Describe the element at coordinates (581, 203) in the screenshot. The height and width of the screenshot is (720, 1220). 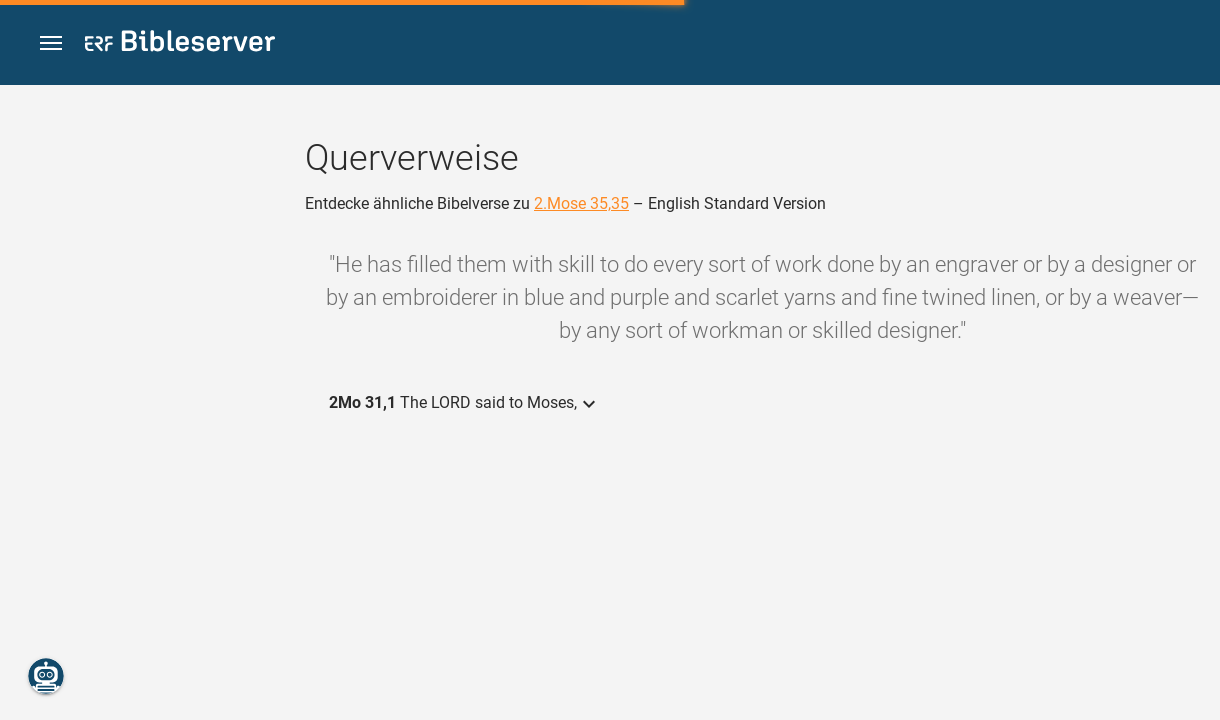
I see `2.Mose 35,35` at that location.